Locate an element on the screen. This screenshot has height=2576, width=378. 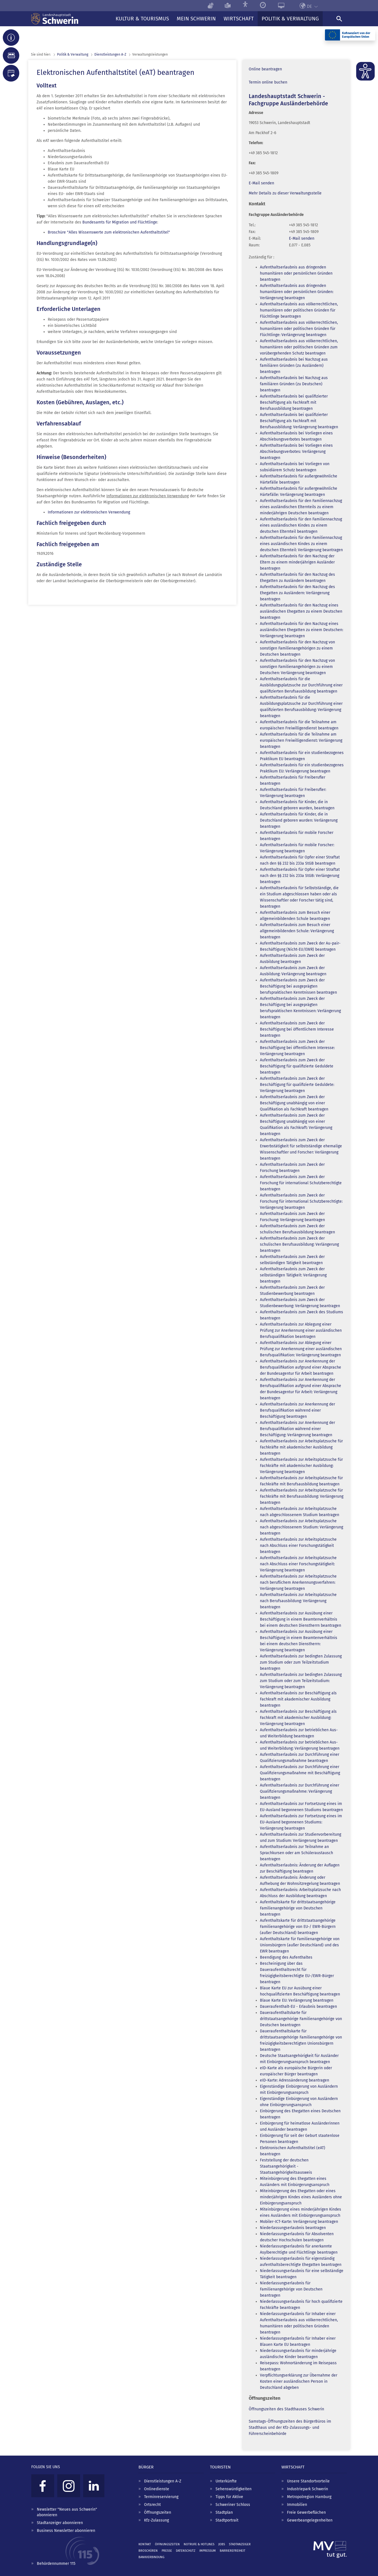
Aufenthaltserlaubnis zur bedingten Zulassung zum Studium oder zum Teilzeitstudium beantragen is located at coordinates (301, 1662).